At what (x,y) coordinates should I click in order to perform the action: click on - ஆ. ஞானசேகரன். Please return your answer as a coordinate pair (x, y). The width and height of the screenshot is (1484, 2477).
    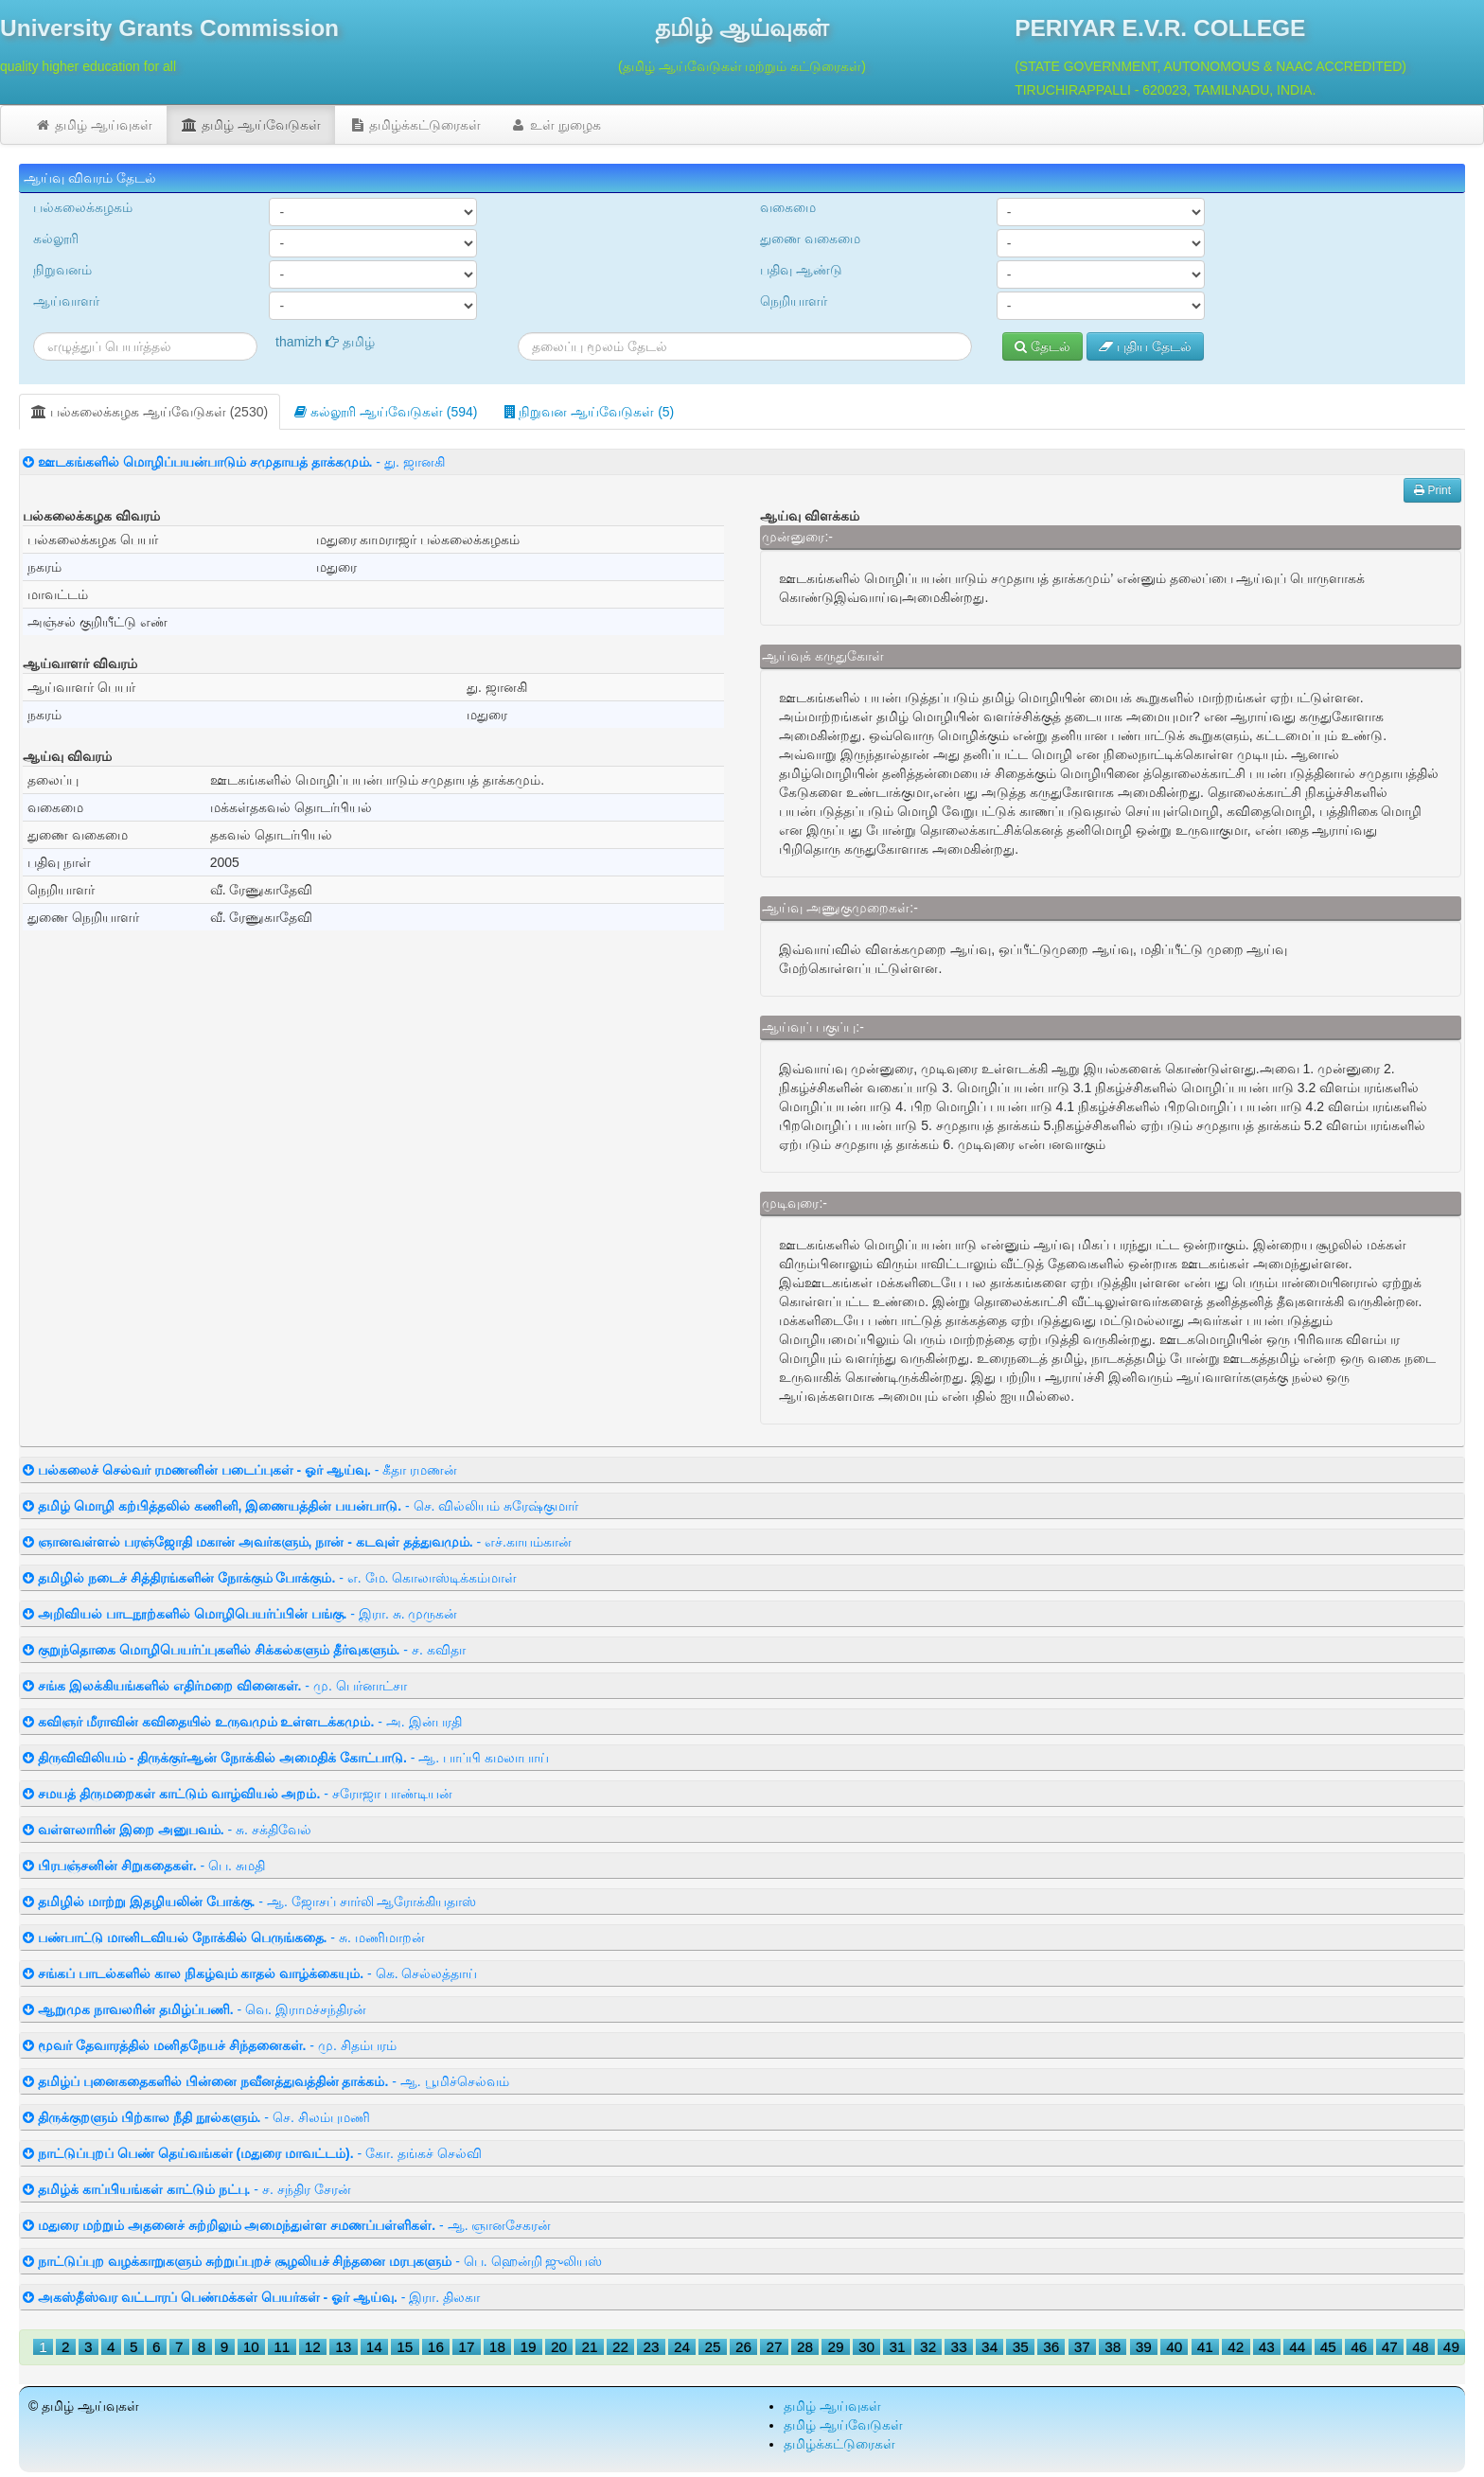
    Looking at the image, I should click on (287, 2225).